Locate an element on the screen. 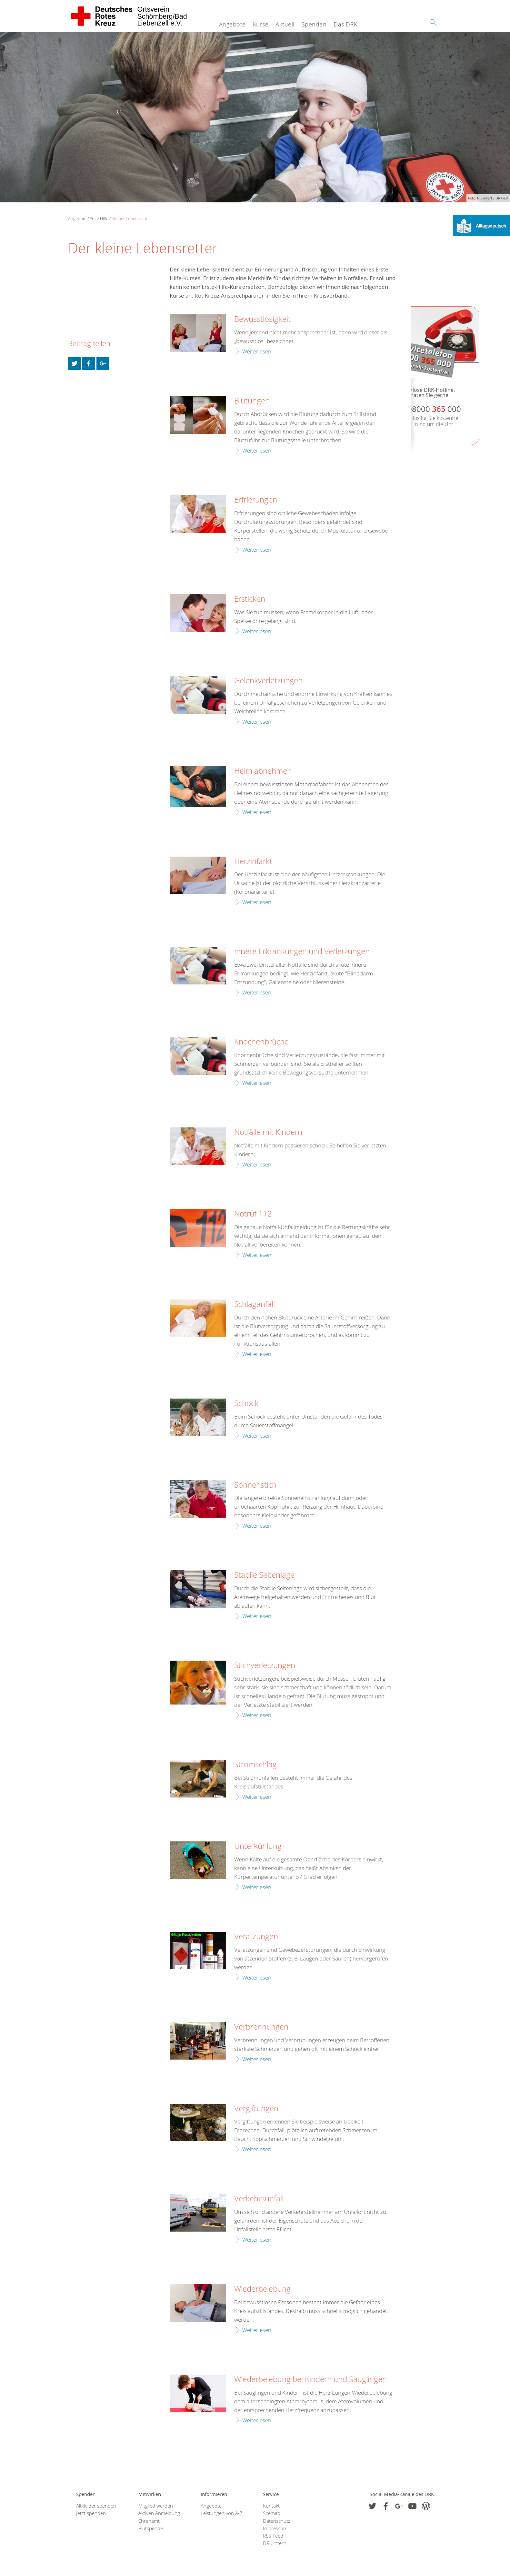  Blutspende is located at coordinates (150, 2528).